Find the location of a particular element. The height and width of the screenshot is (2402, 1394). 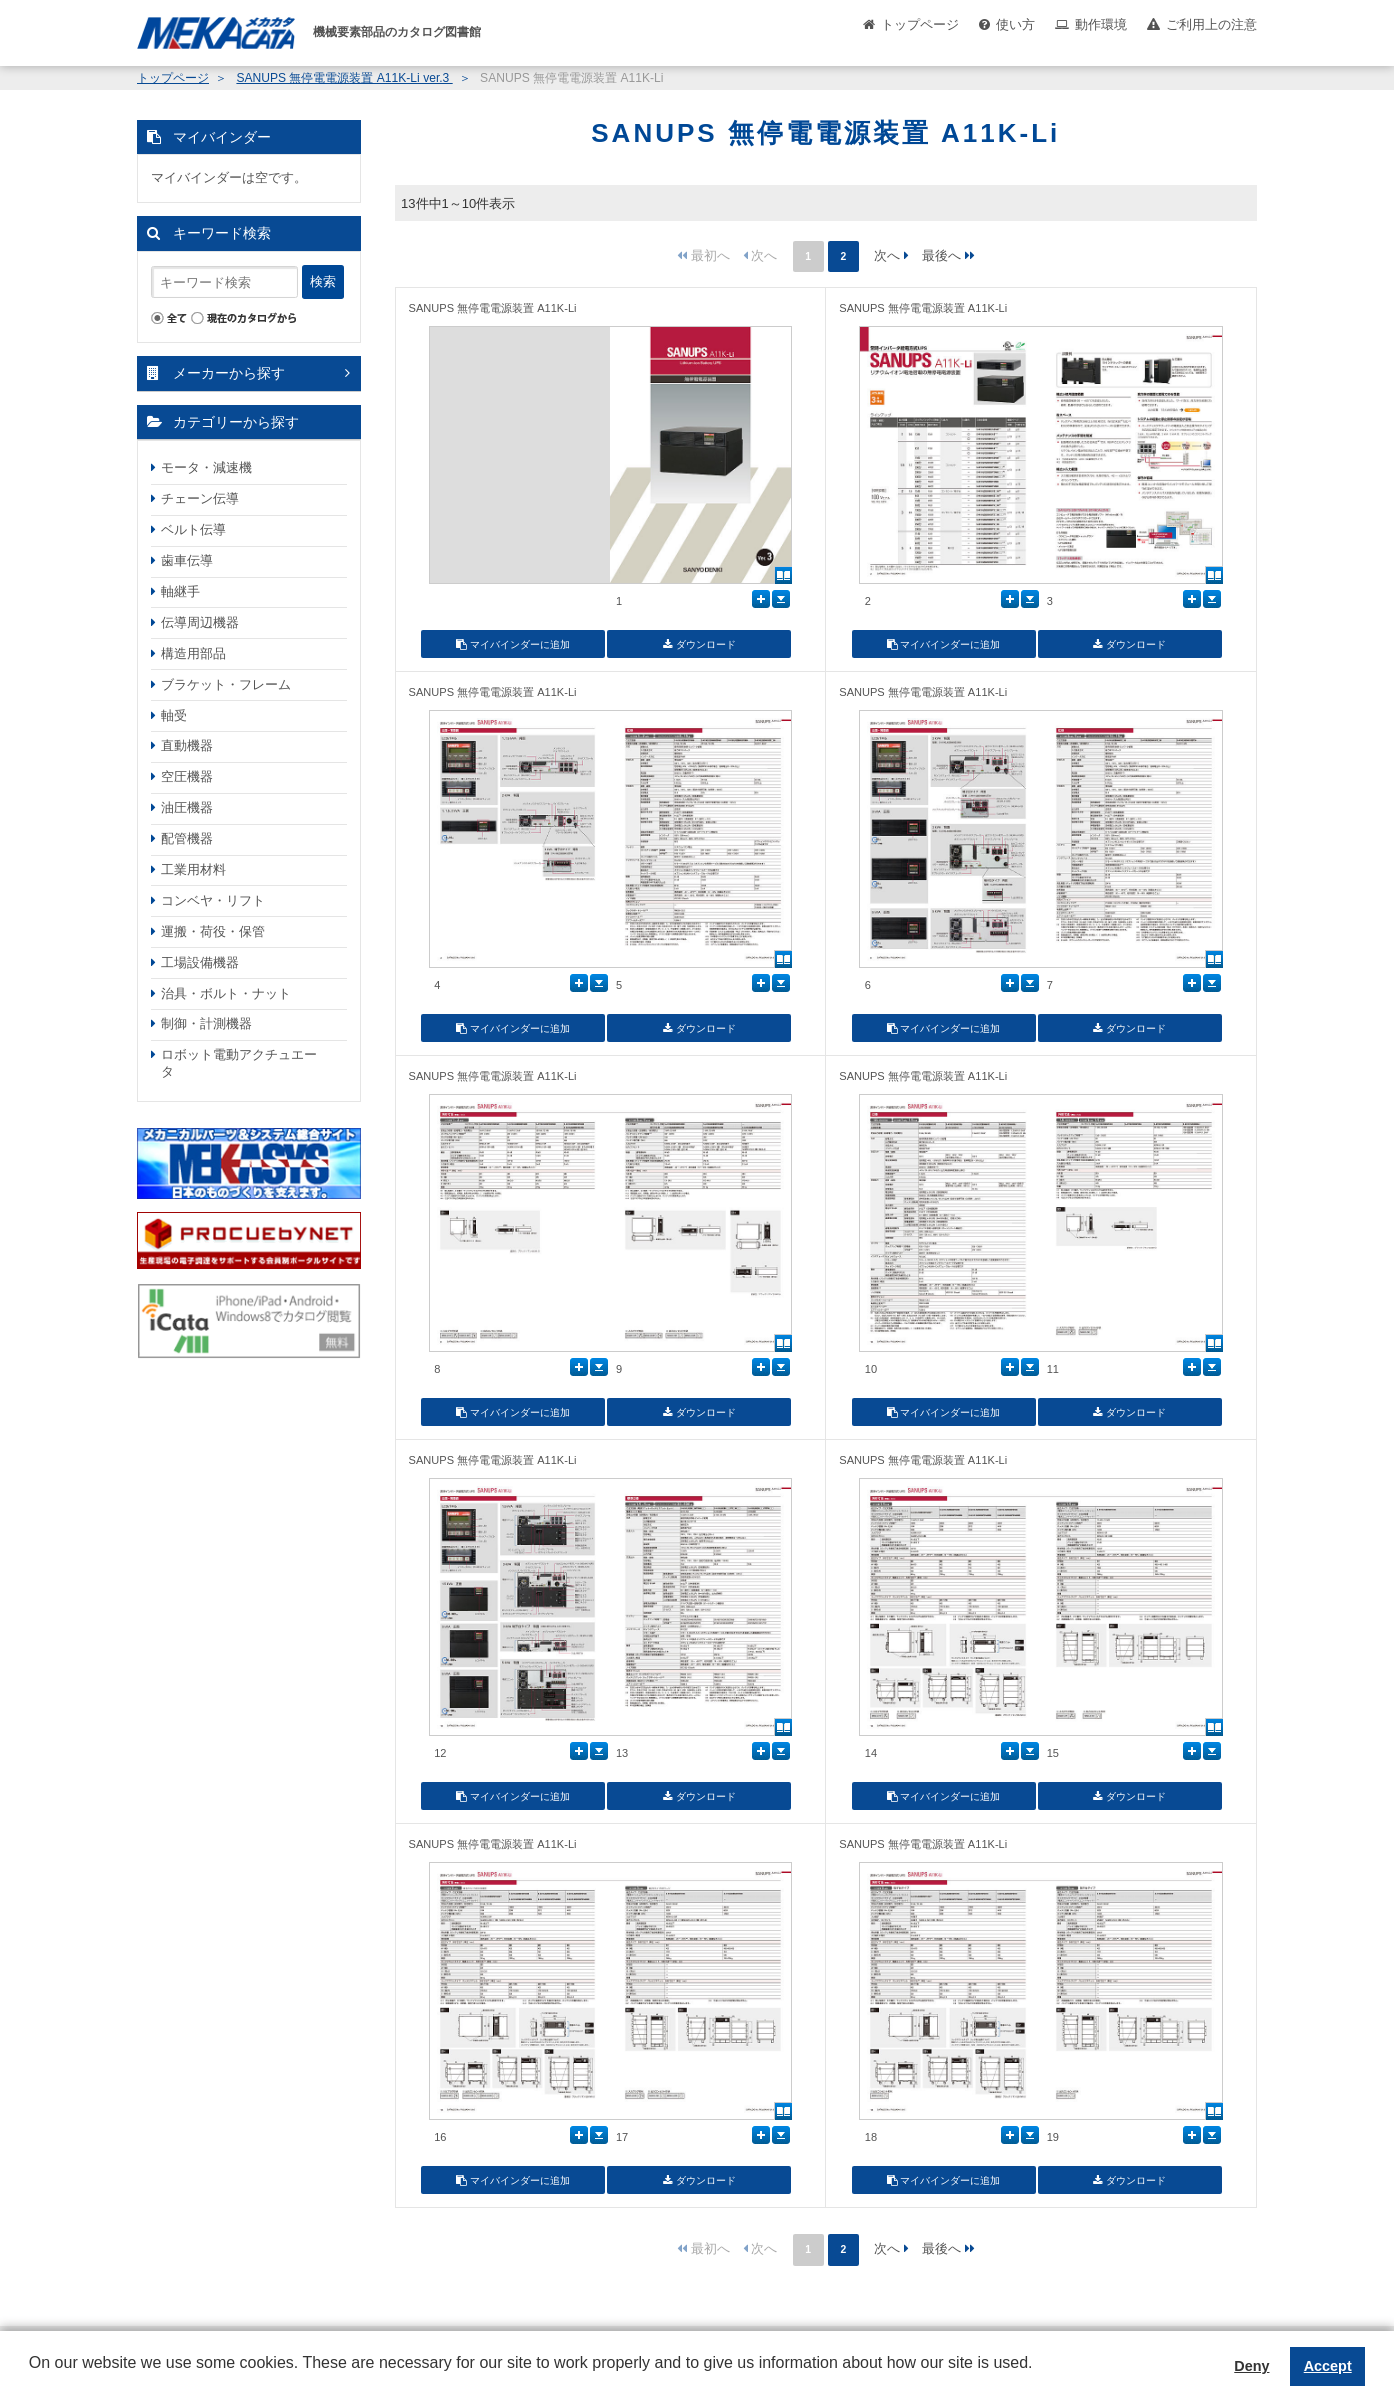

空圧機器 is located at coordinates (187, 776).